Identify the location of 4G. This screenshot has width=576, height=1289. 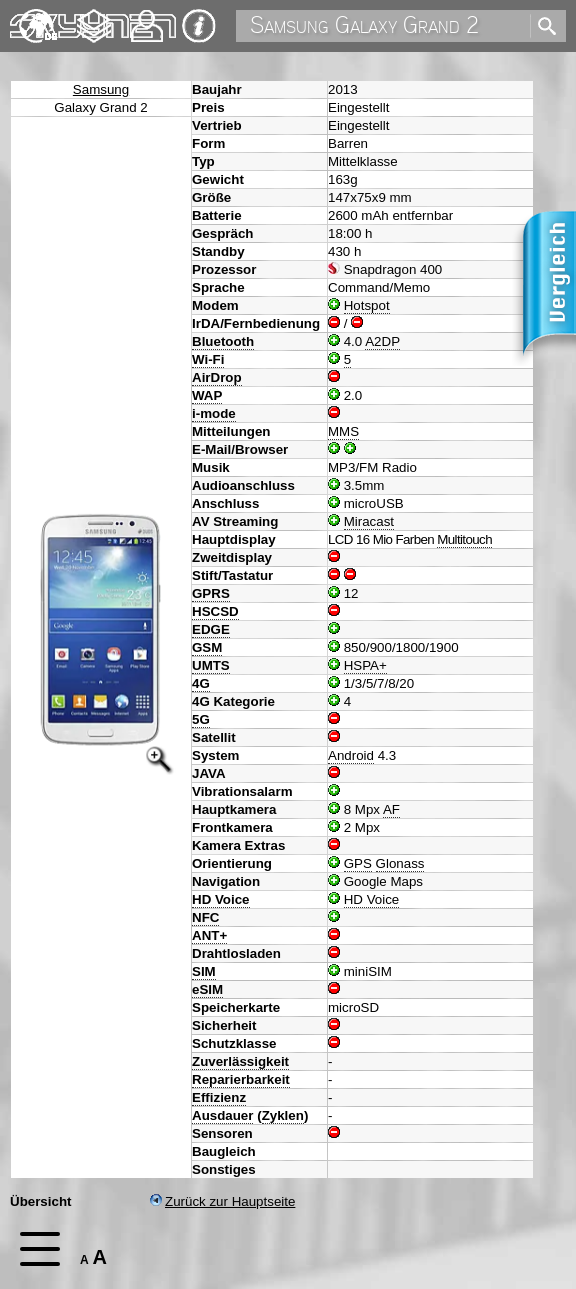
(201, 683).